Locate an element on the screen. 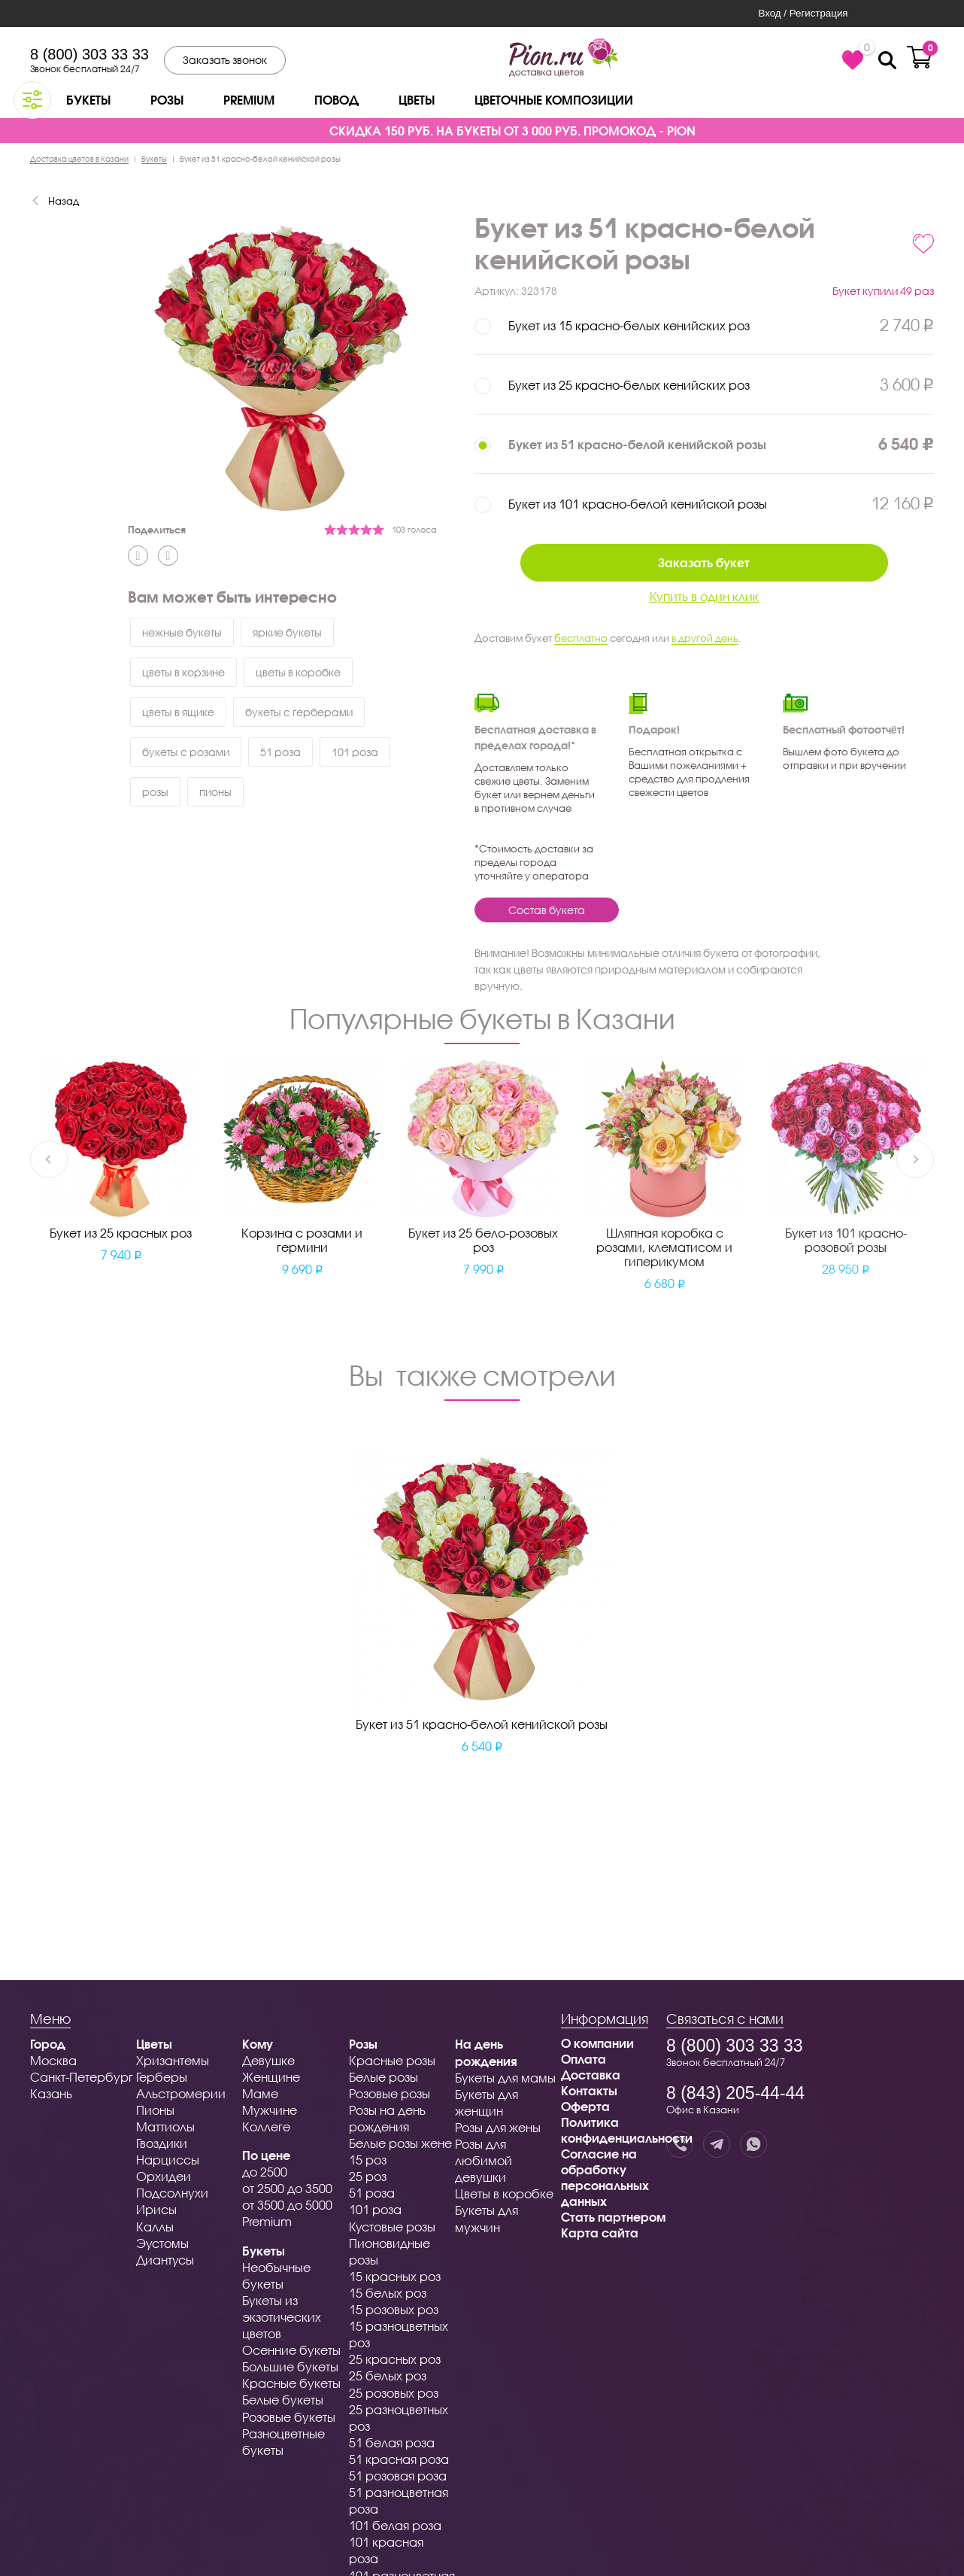 This screenshot has height=2576, width=964. Оферта is located at coordinates (585, 2106).